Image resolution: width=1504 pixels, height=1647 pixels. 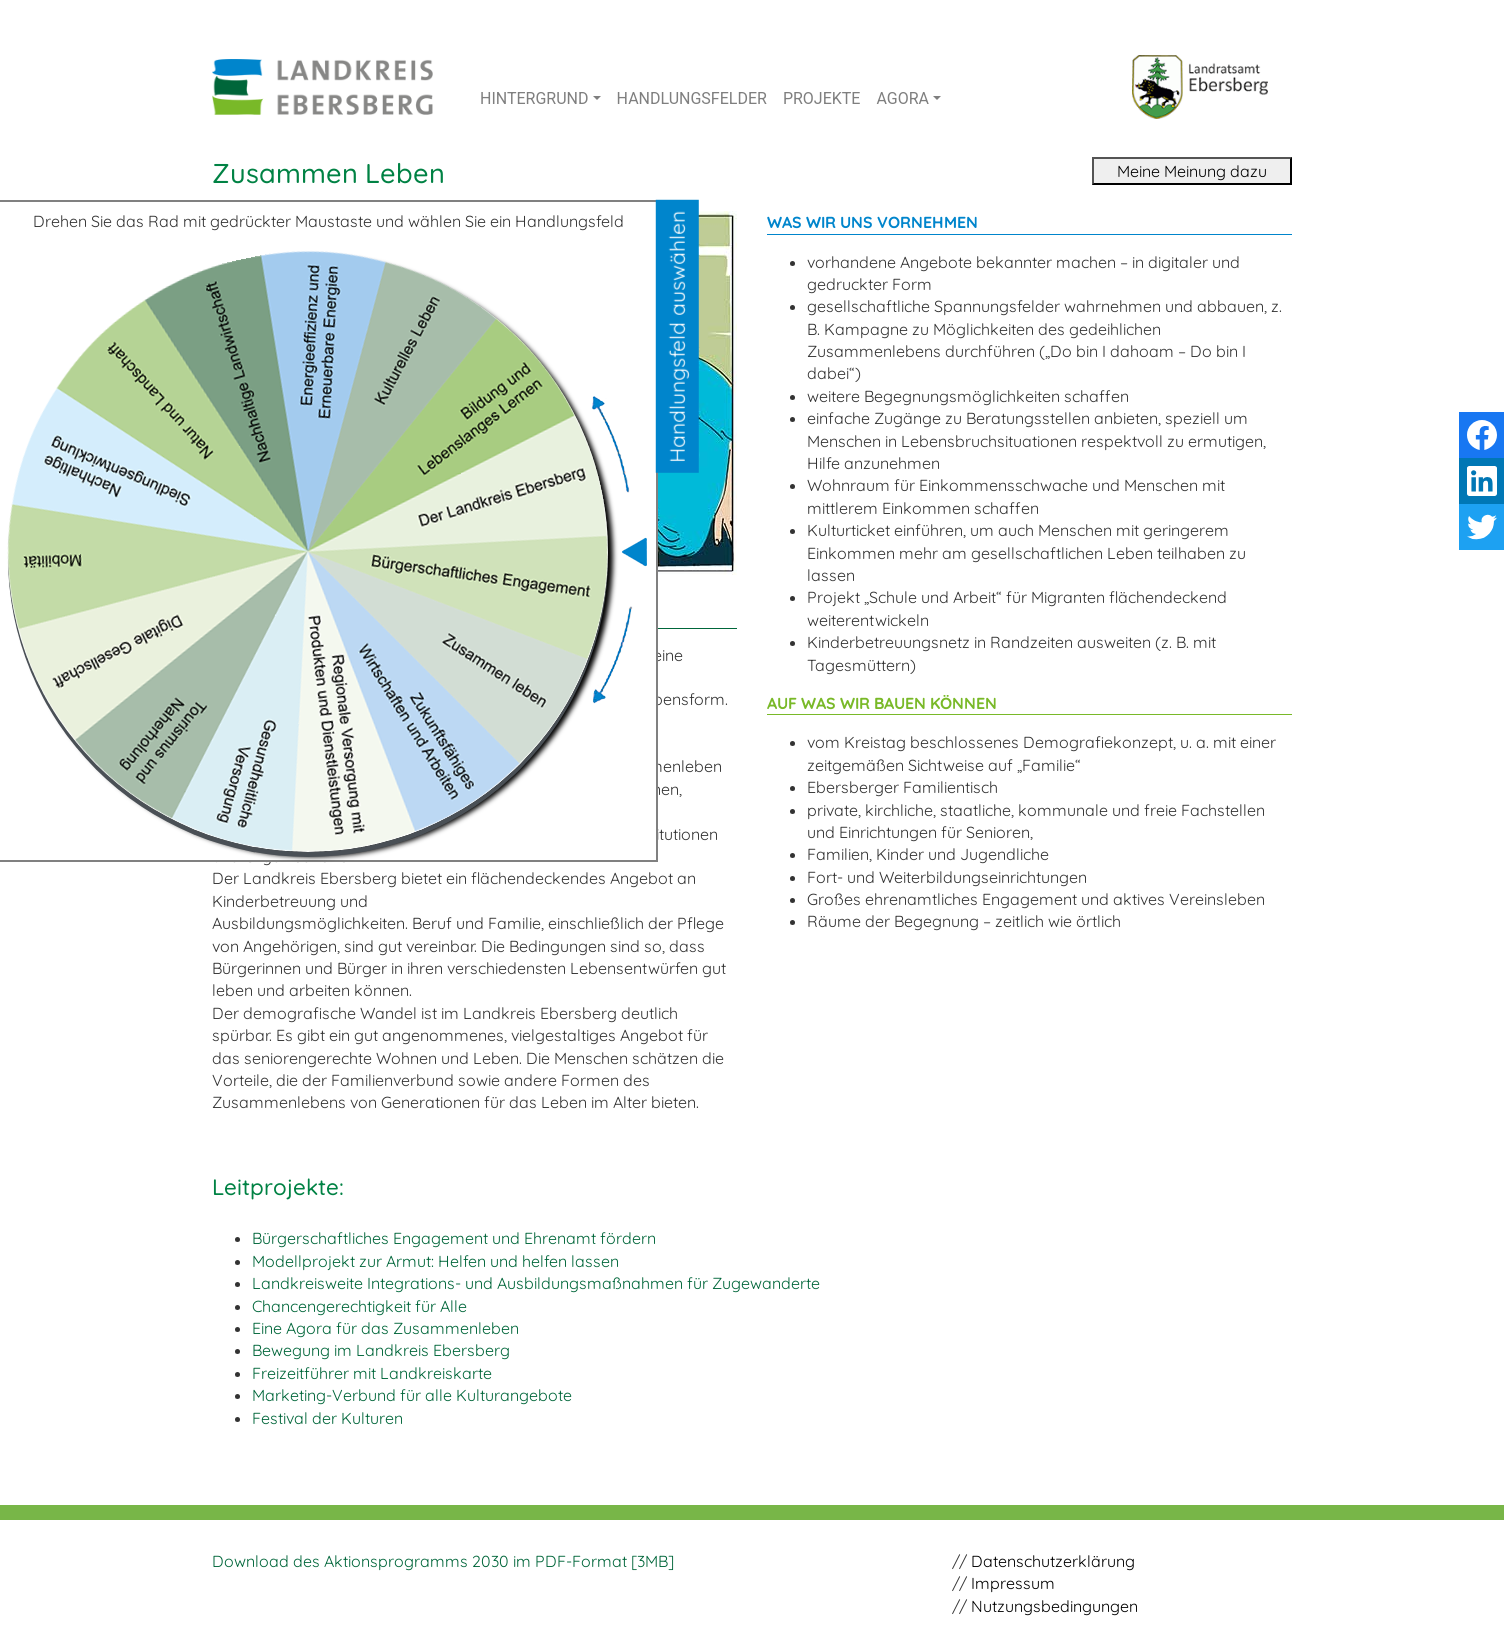 I want to click on Eine Agora für das Zusammenleben, so click(x=385, y=1328).